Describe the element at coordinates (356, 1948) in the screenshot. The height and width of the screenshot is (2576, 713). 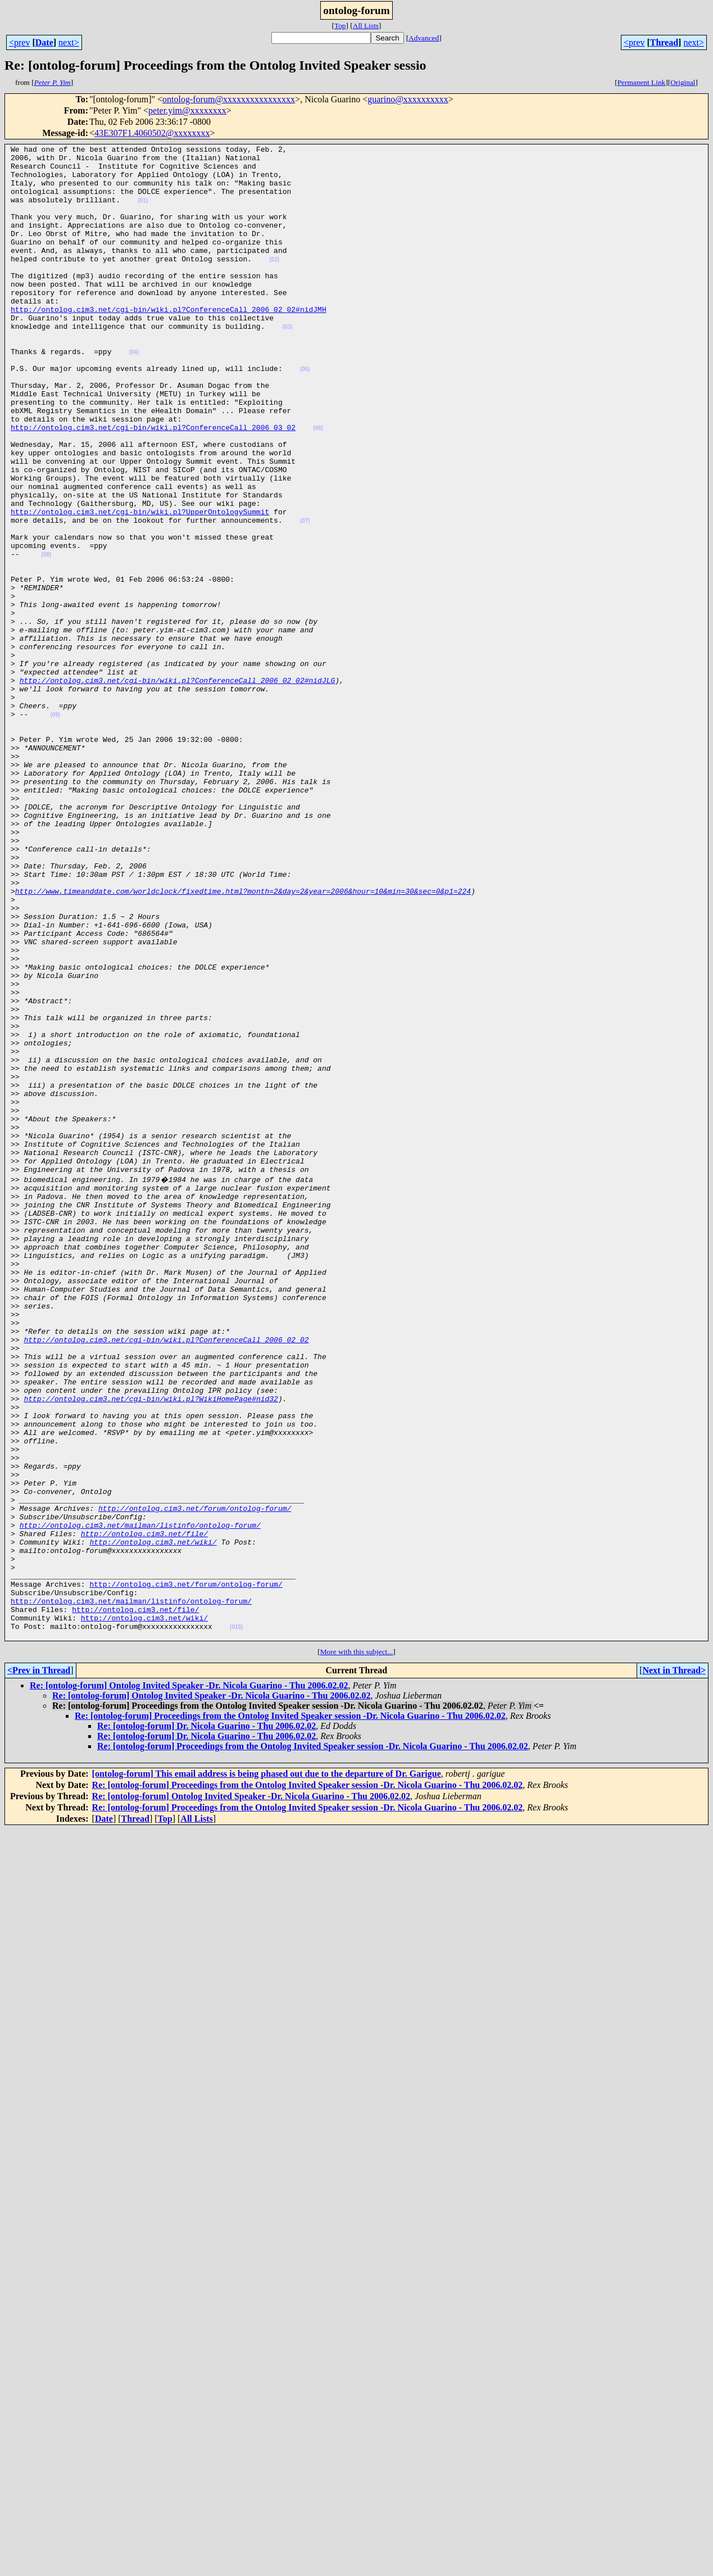
I see `More with this subject...` at that location.